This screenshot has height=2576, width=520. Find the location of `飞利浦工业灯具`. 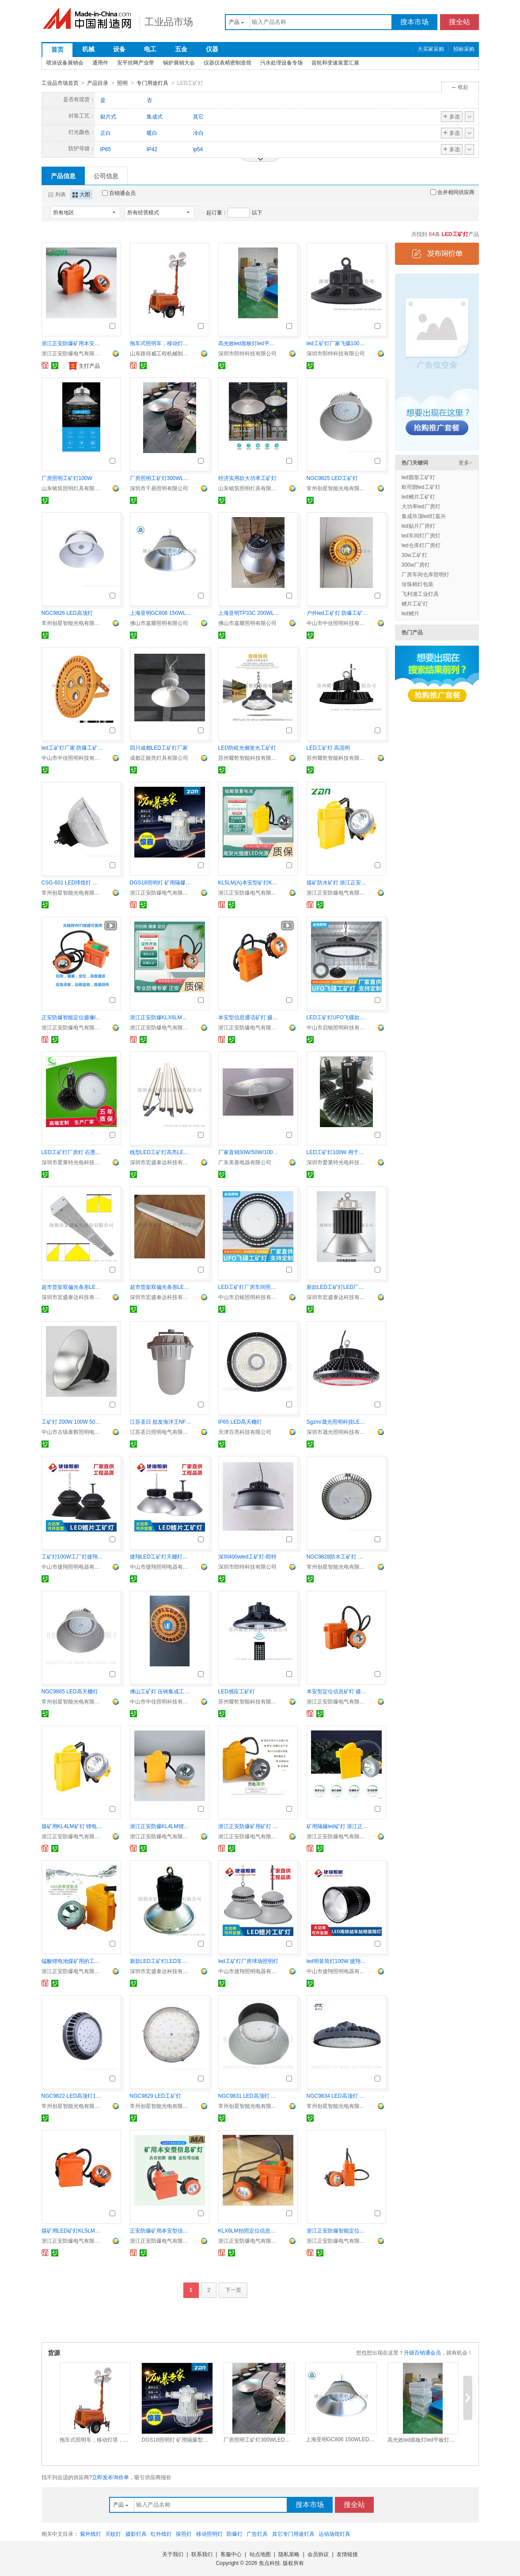

飞利浦工业灯具 is located at coordinates (420, 594).